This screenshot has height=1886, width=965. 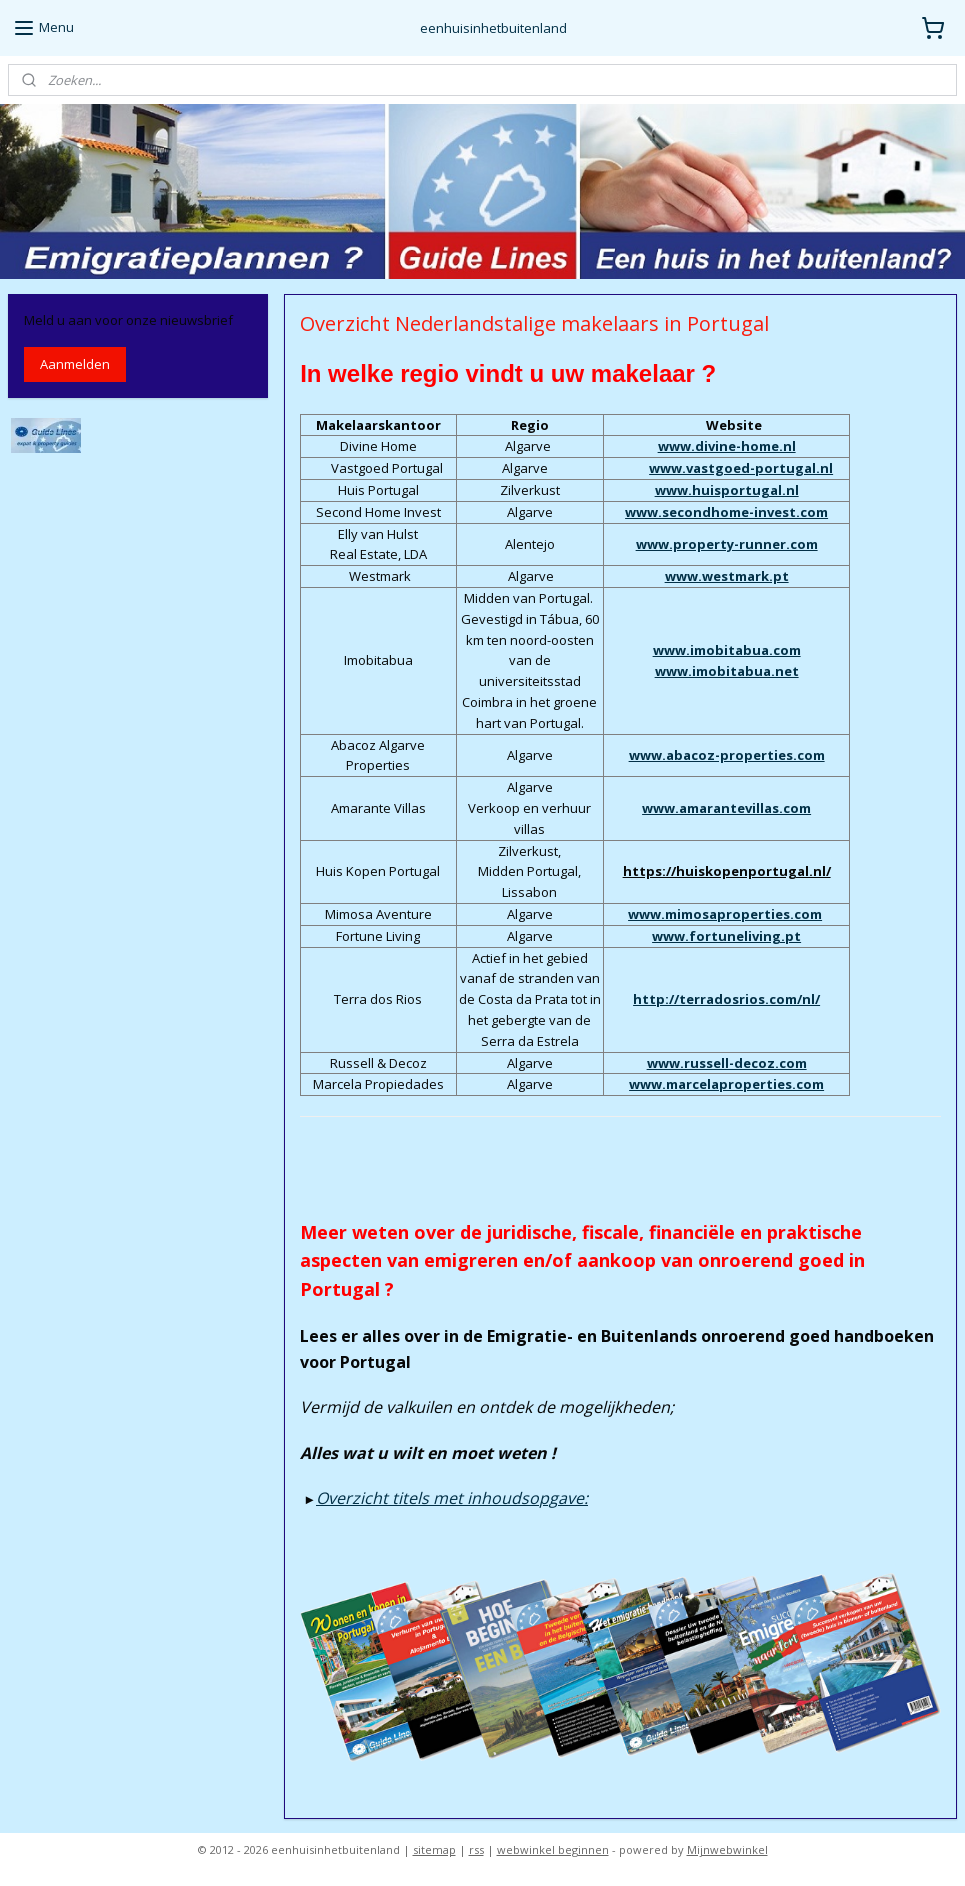 I want to click on www.imobitabua.net, so click(x=726, y=670).